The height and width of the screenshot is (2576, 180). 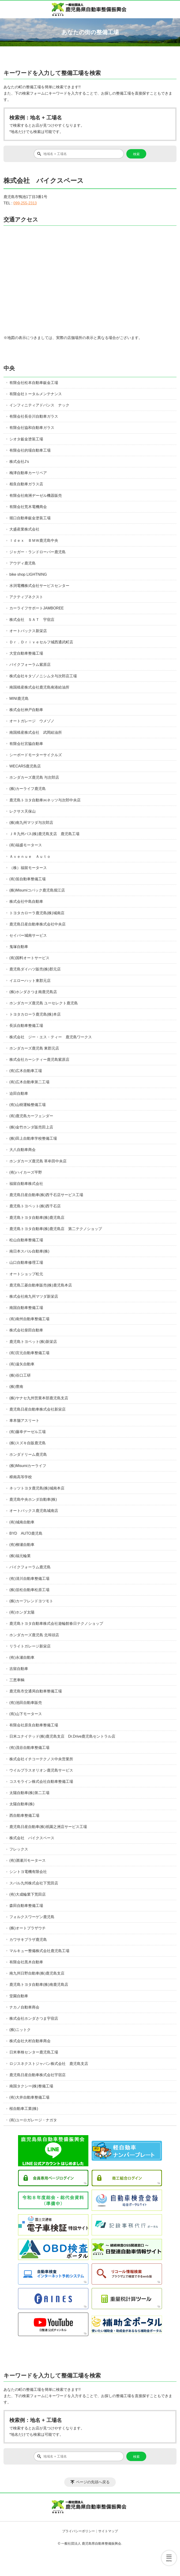 I want to click on ネッツトヨタ鹿児島(株)城南本店, so click(x=36, y=1488).